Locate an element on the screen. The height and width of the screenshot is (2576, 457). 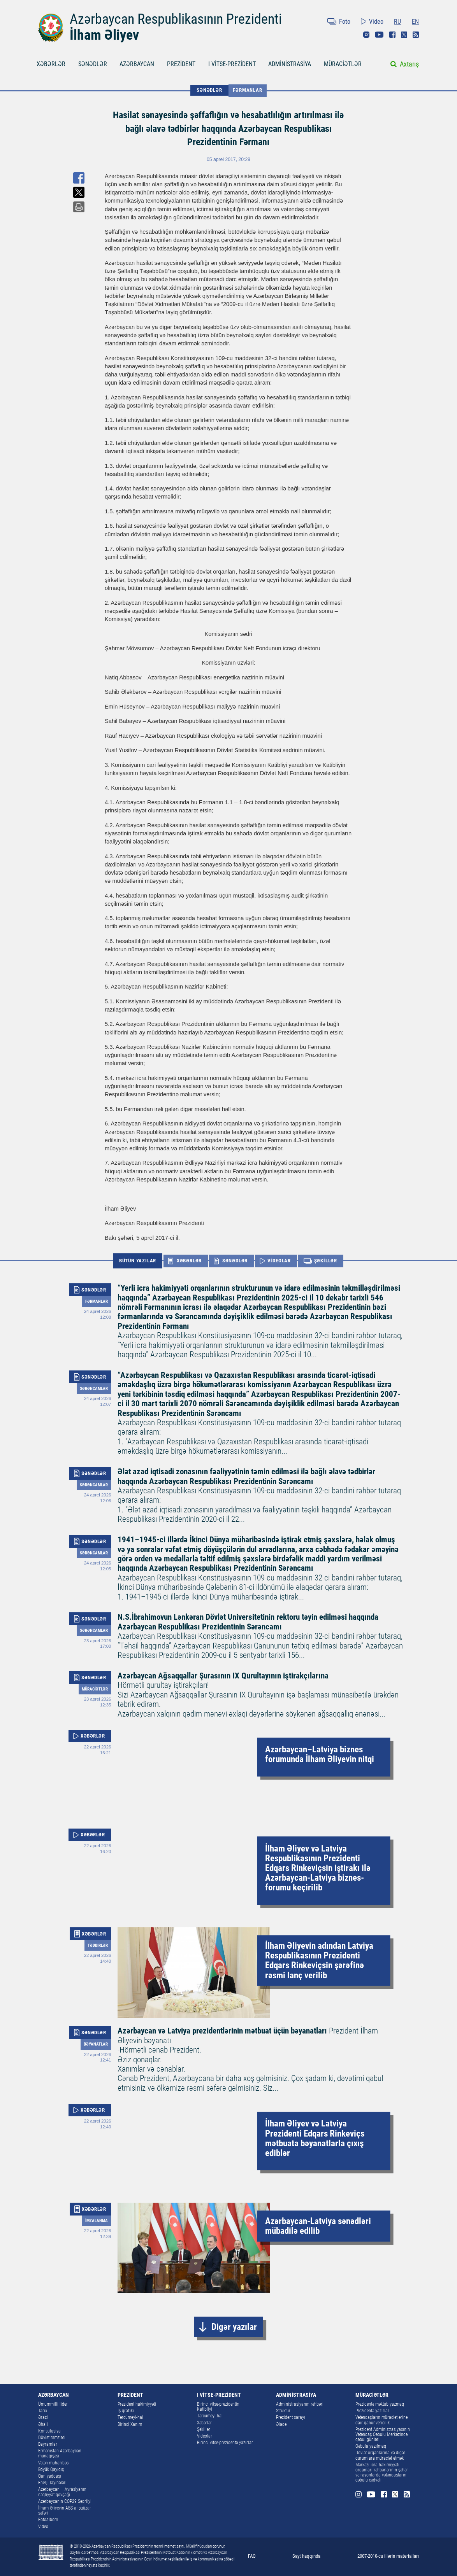
Vətən müharibəsi is located at coordinates (54, 2463).